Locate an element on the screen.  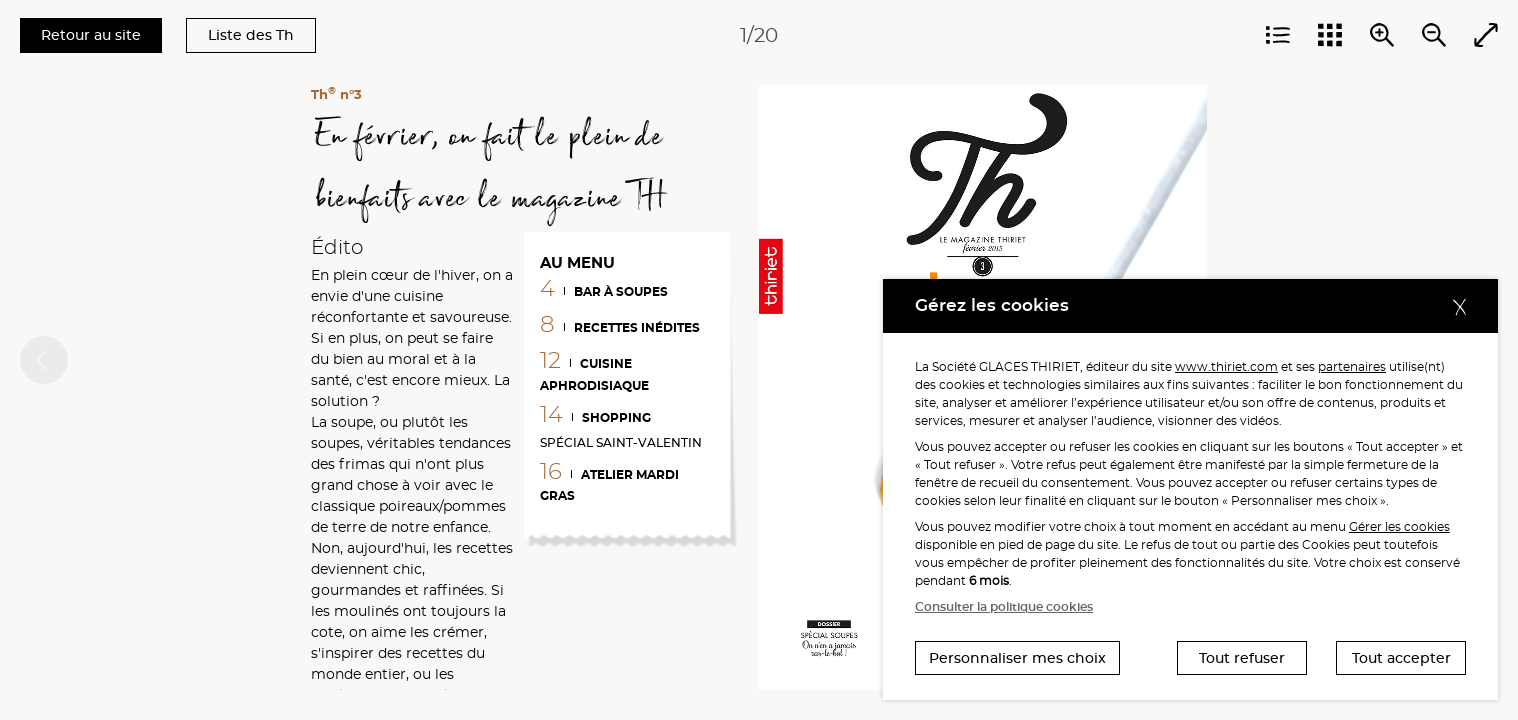
Consulter la politique cookies is located at coordinates (1004, 606).